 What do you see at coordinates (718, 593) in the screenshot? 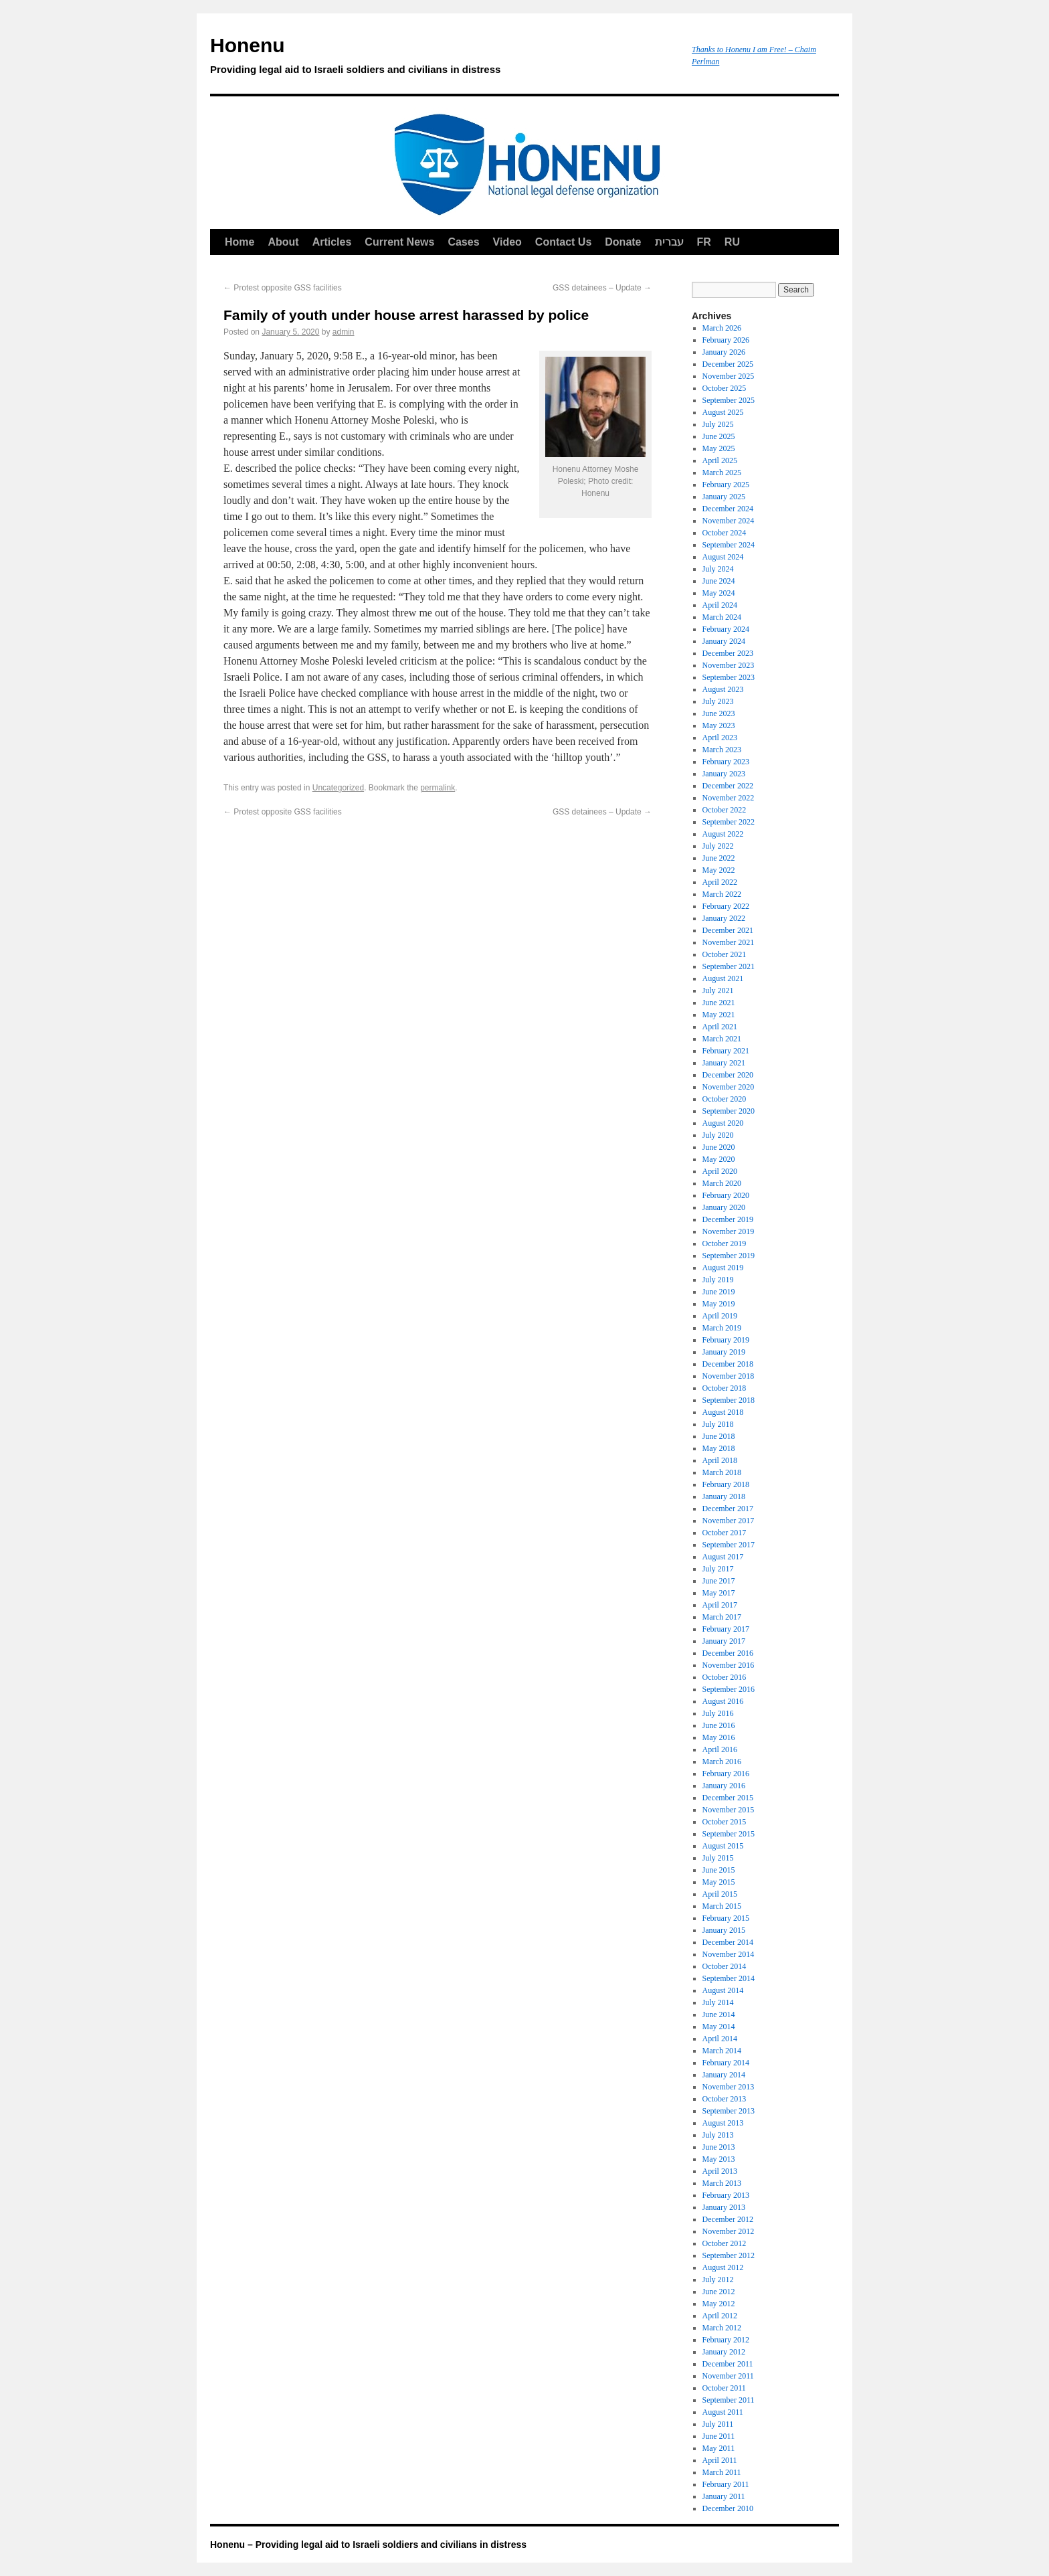
I see `May 2024` at bounding box center [718, 593].